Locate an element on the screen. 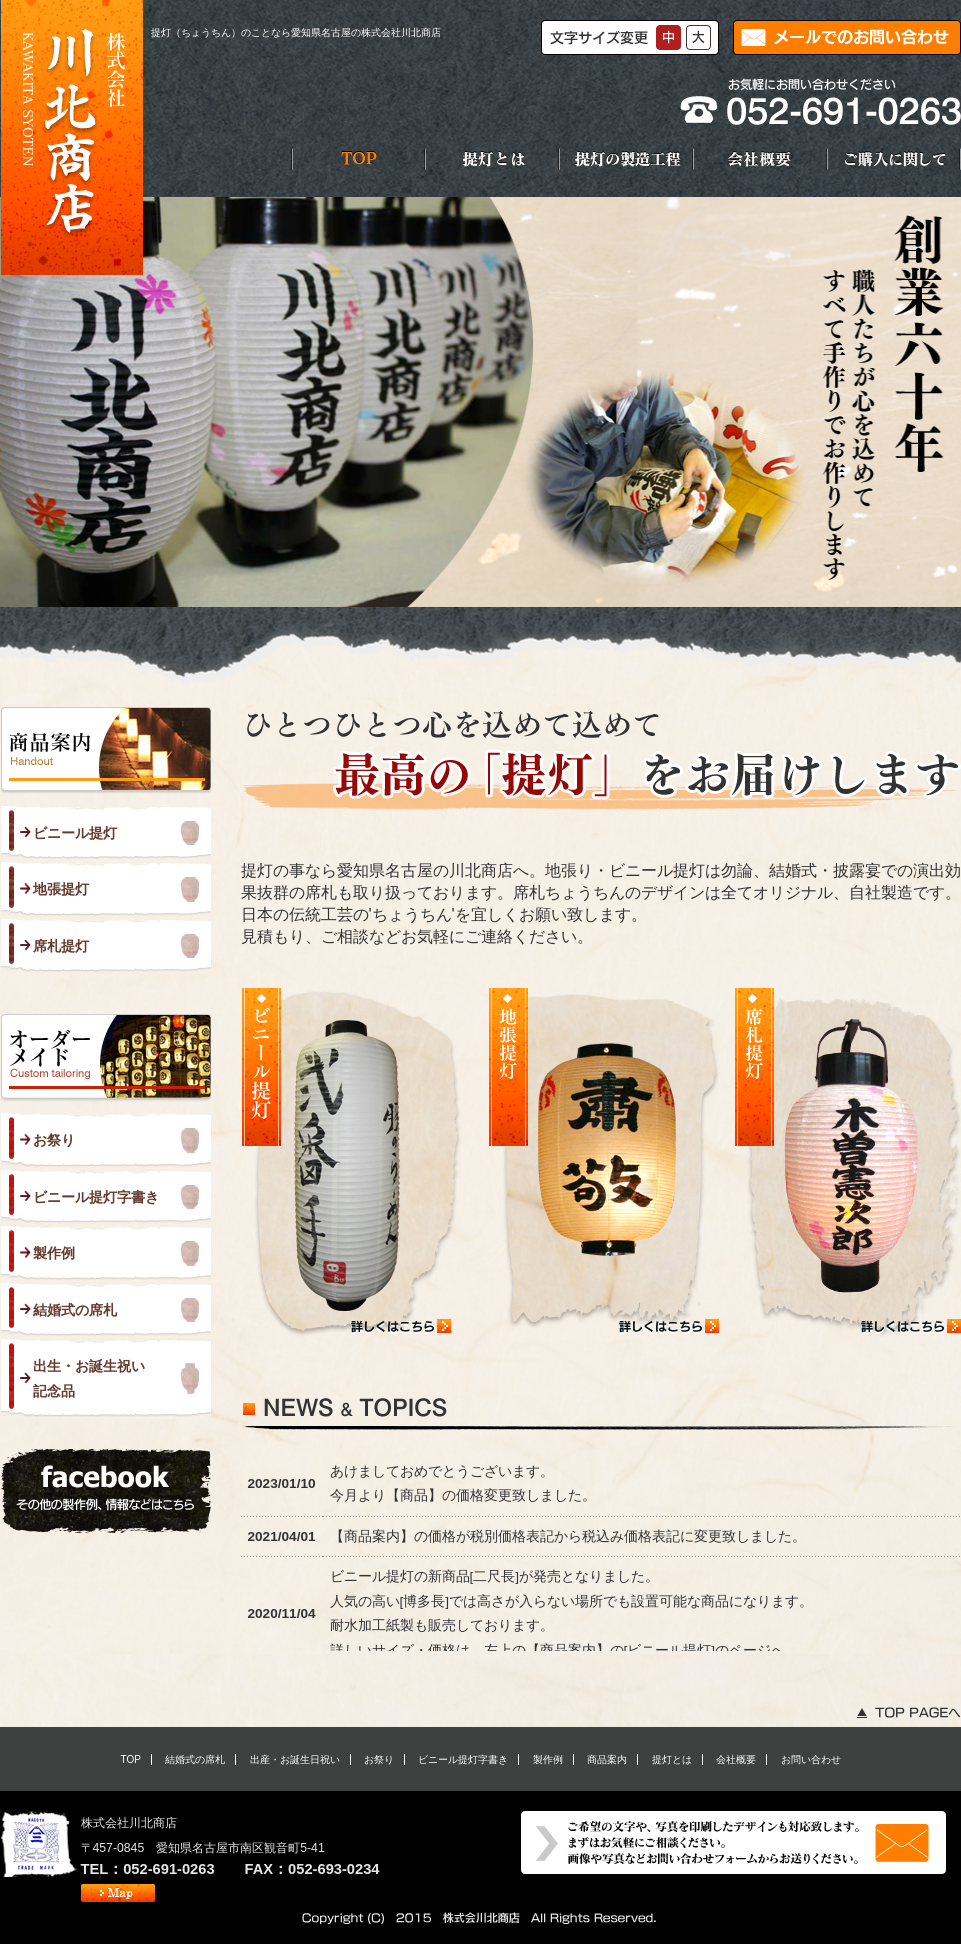  出産・お誕生日祝い is located at coordinates (295, 1759).